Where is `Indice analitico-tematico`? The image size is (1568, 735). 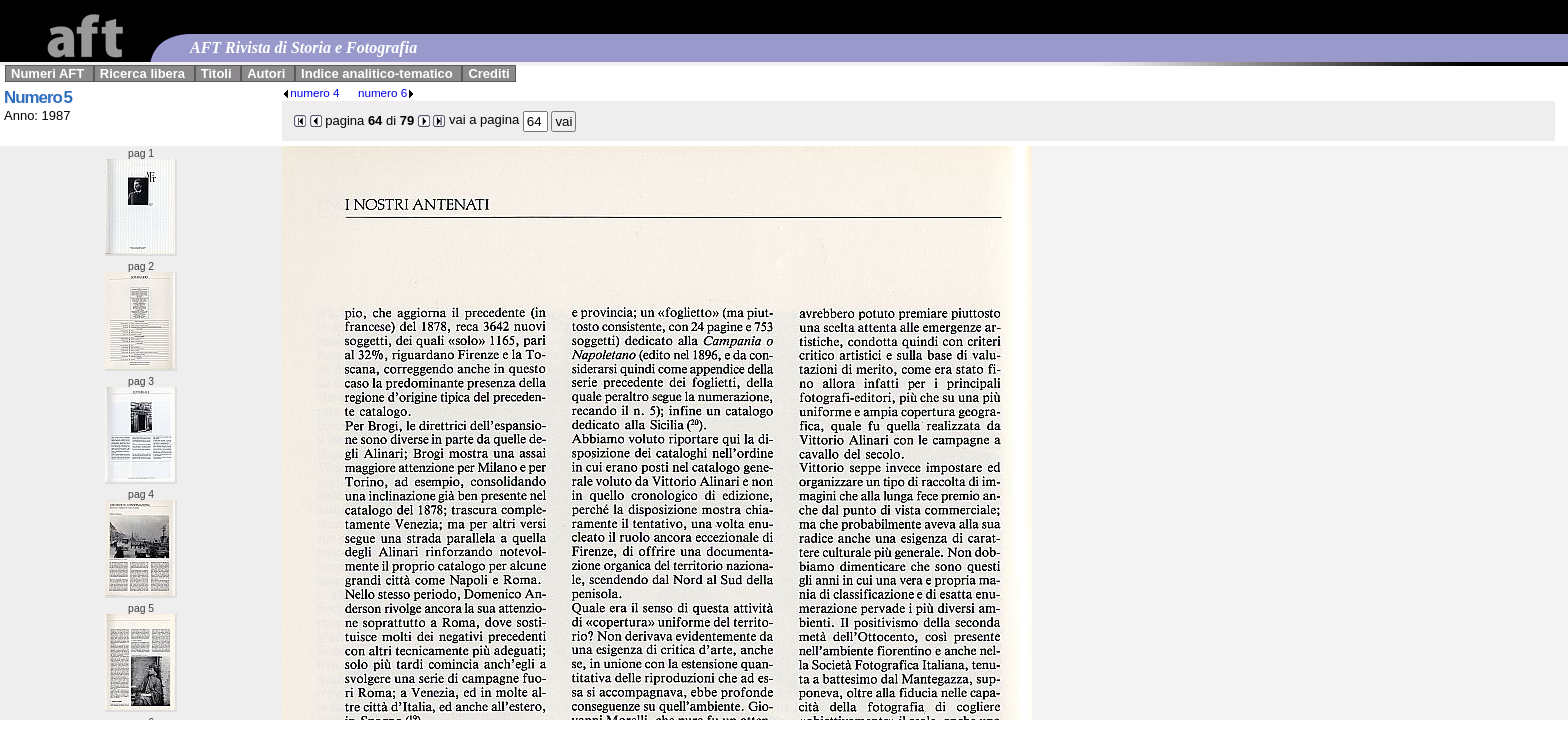
Indice analitico-tematico is located at coordinates (377, 73).